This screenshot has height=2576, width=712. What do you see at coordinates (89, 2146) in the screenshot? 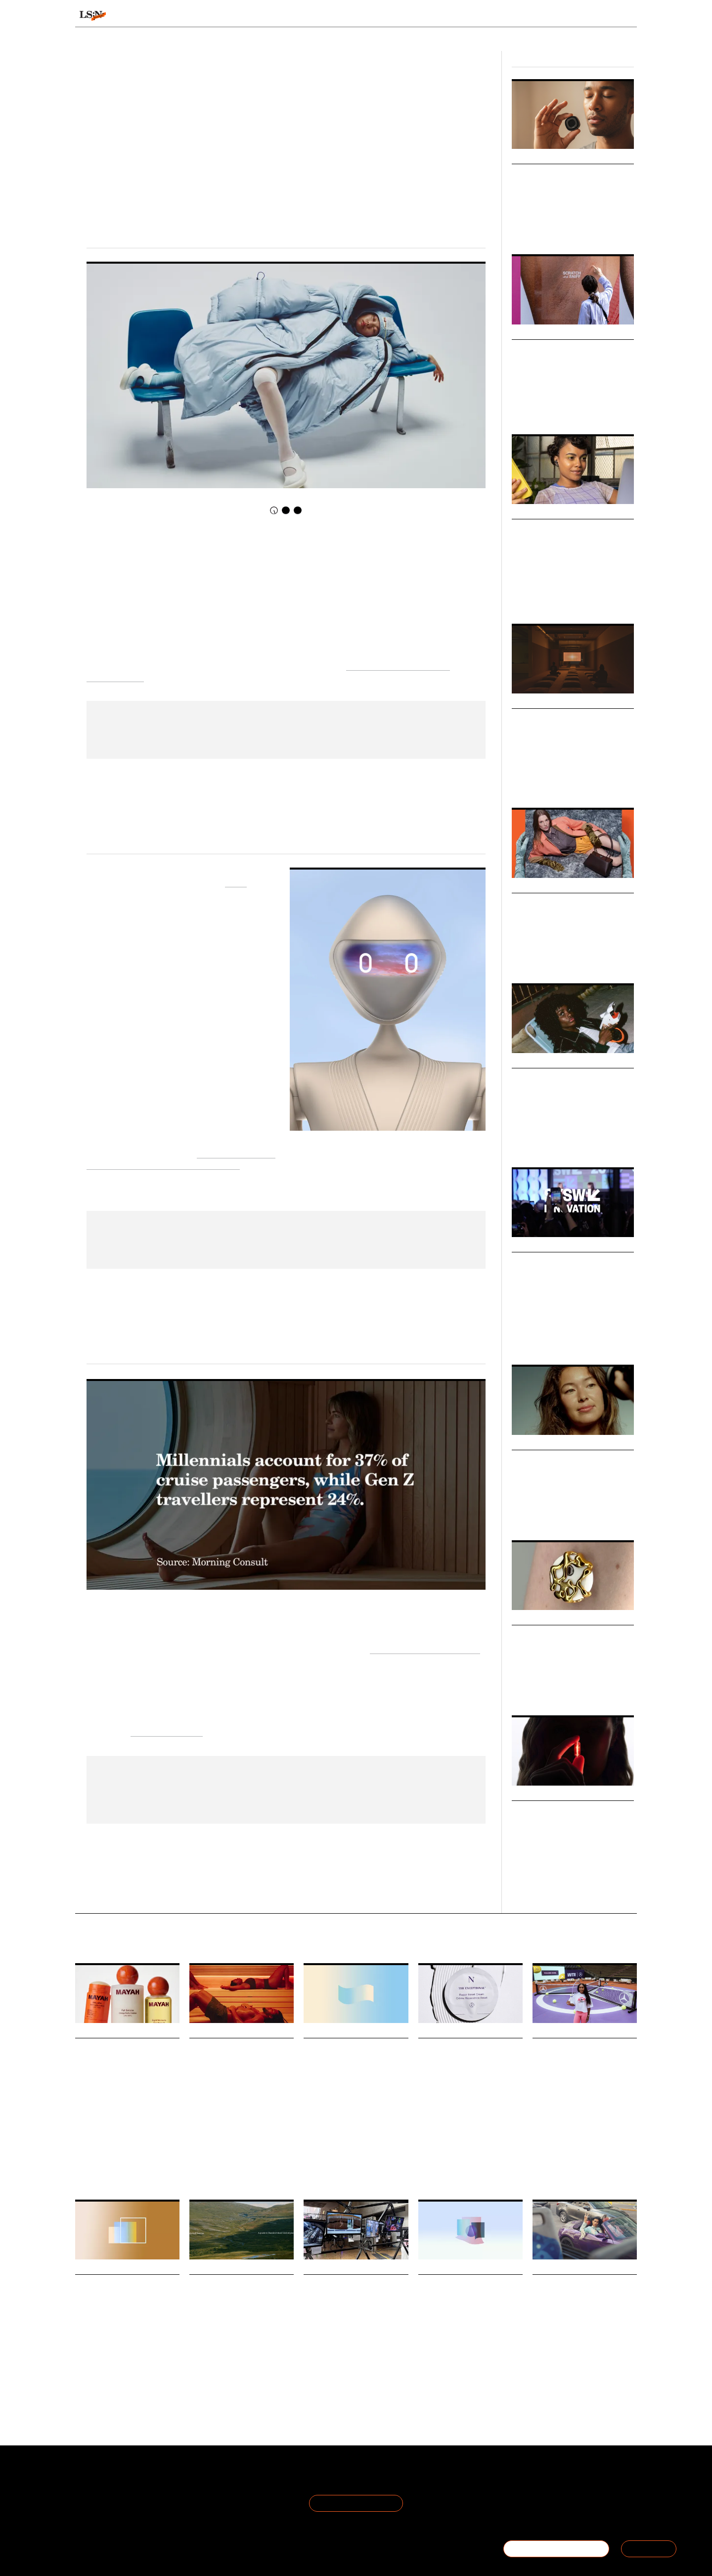
I see `Motherhood` at bounding box center [89, 2146].